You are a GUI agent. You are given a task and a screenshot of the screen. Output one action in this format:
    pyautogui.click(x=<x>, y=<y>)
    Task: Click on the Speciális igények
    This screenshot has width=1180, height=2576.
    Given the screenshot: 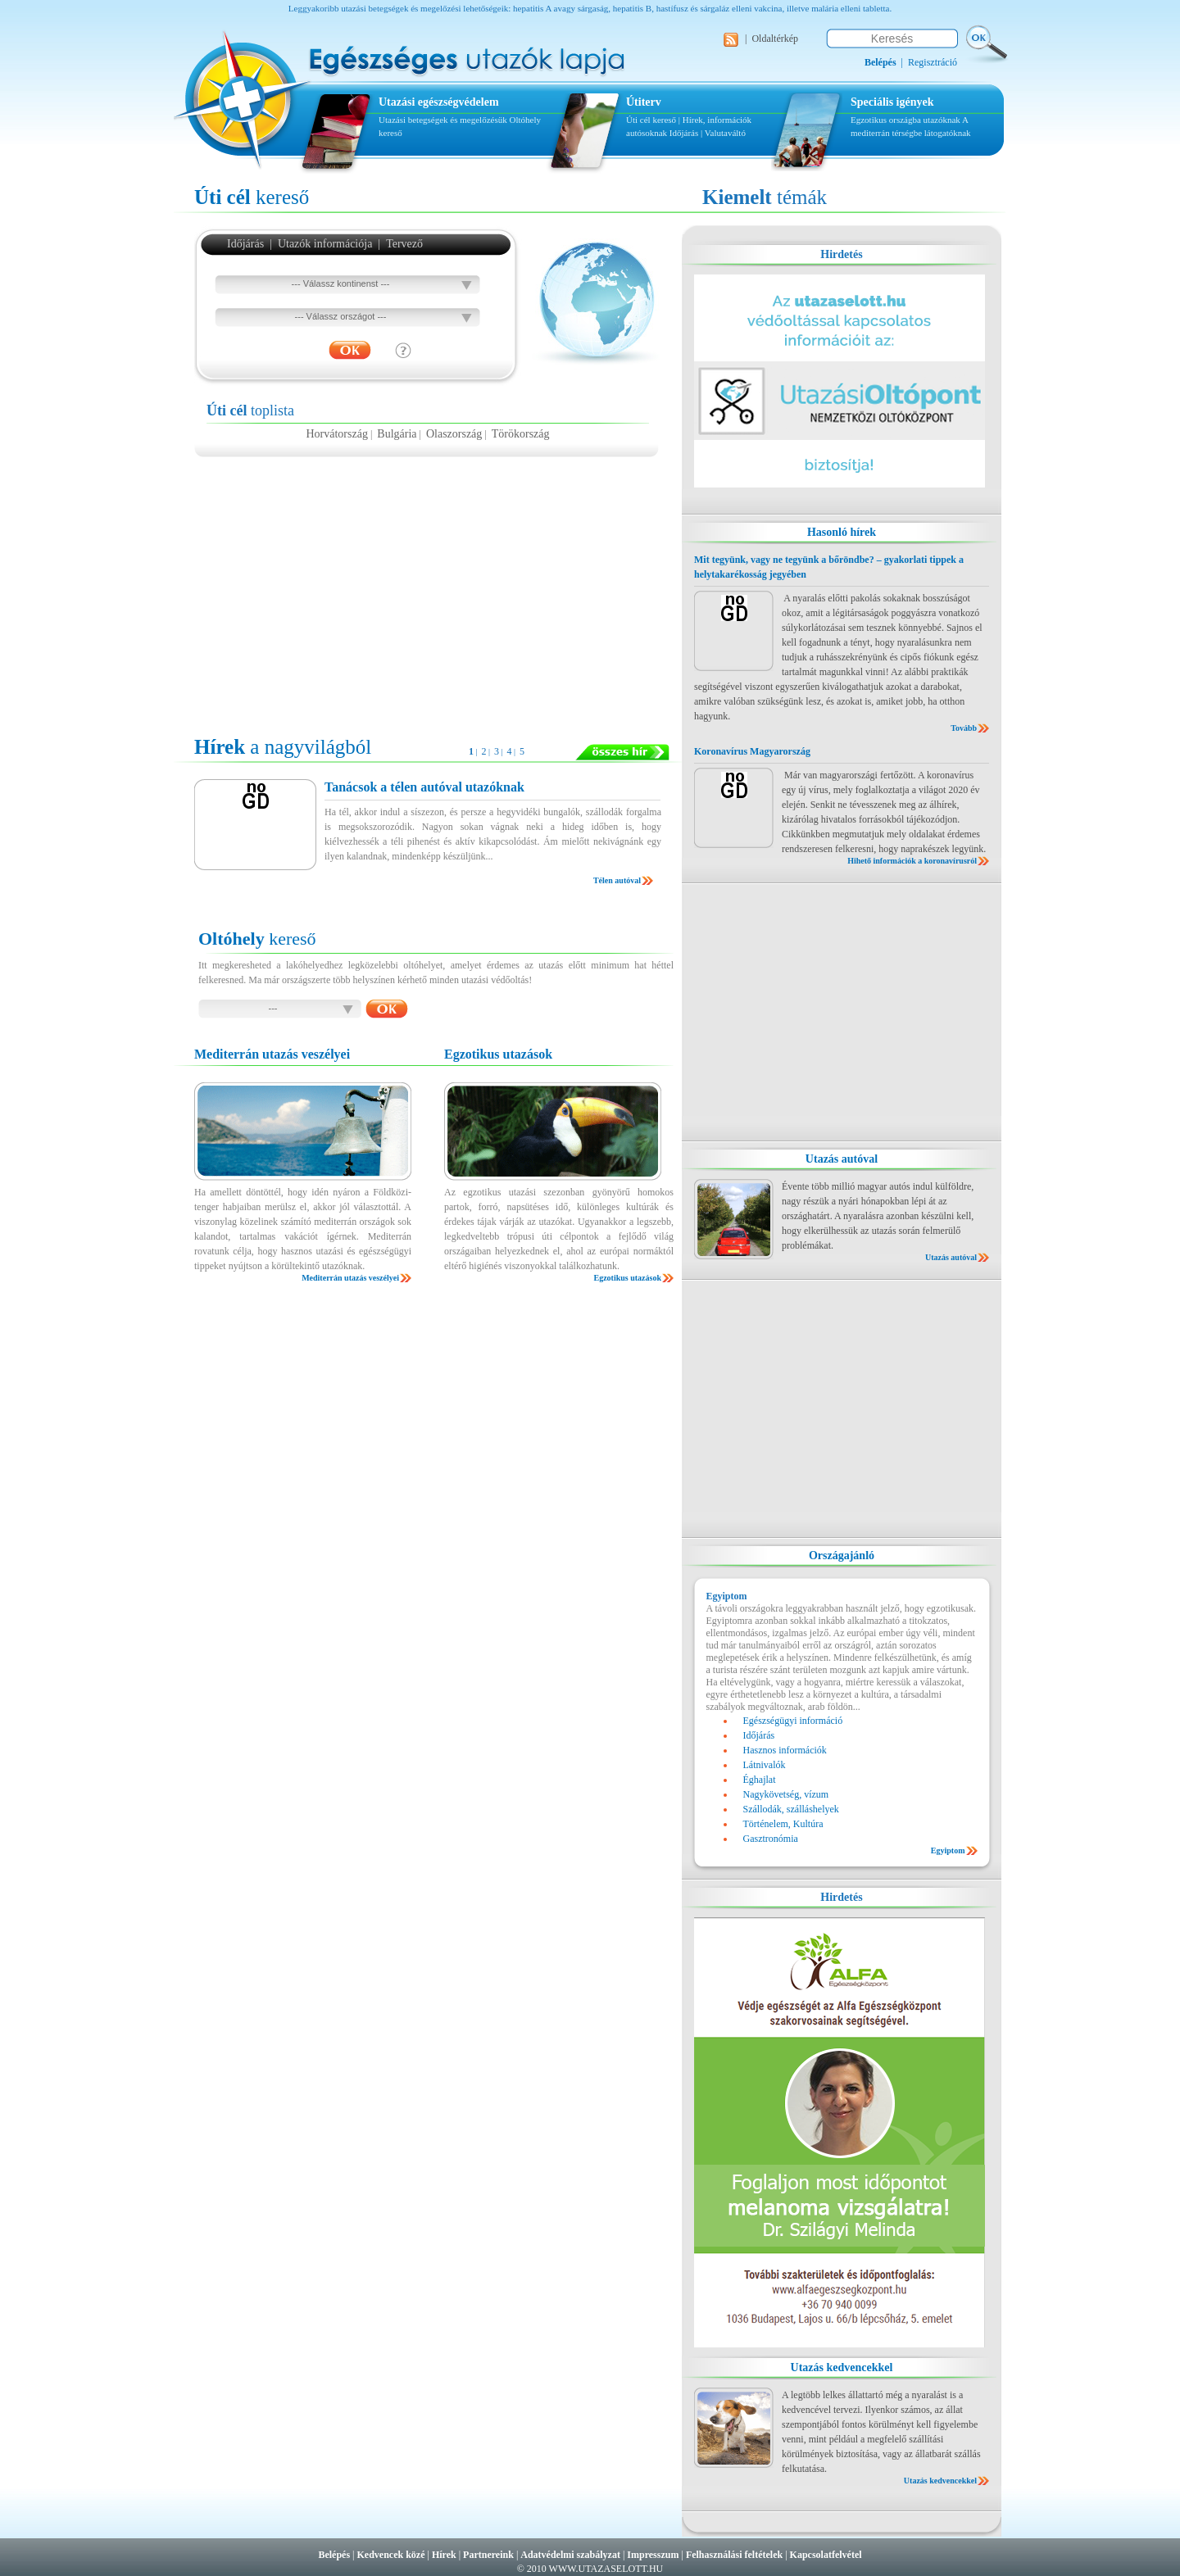 What is the action you would take?
    pyautogui.click(x=892, y=102)
    